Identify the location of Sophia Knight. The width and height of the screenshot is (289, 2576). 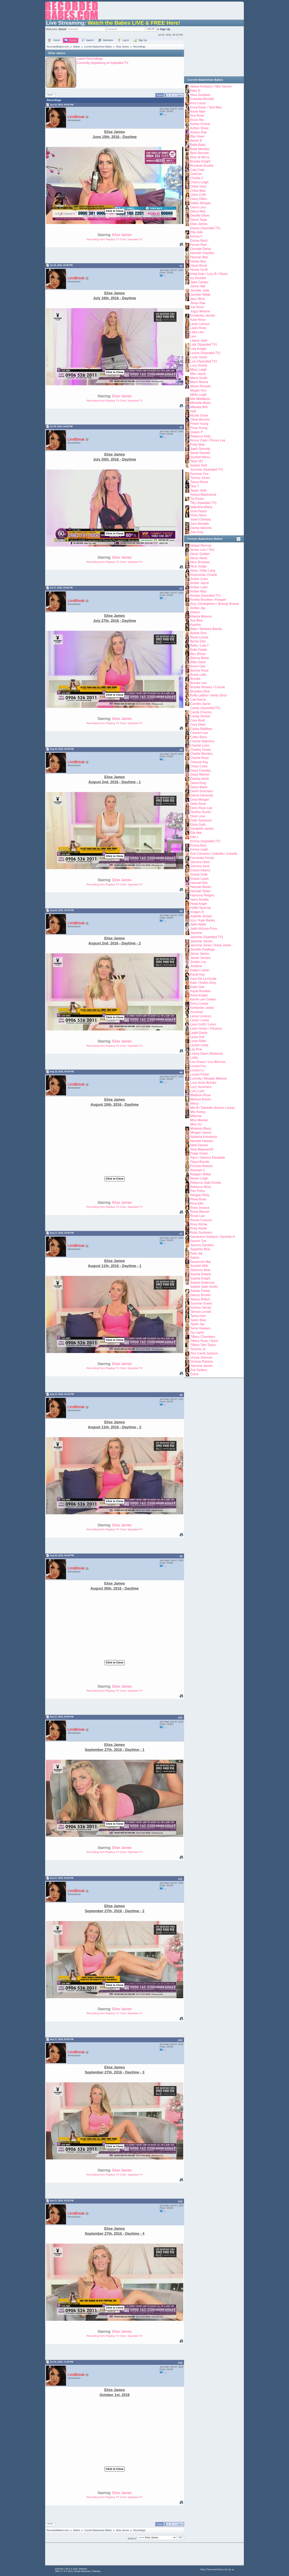
(200, 1278).